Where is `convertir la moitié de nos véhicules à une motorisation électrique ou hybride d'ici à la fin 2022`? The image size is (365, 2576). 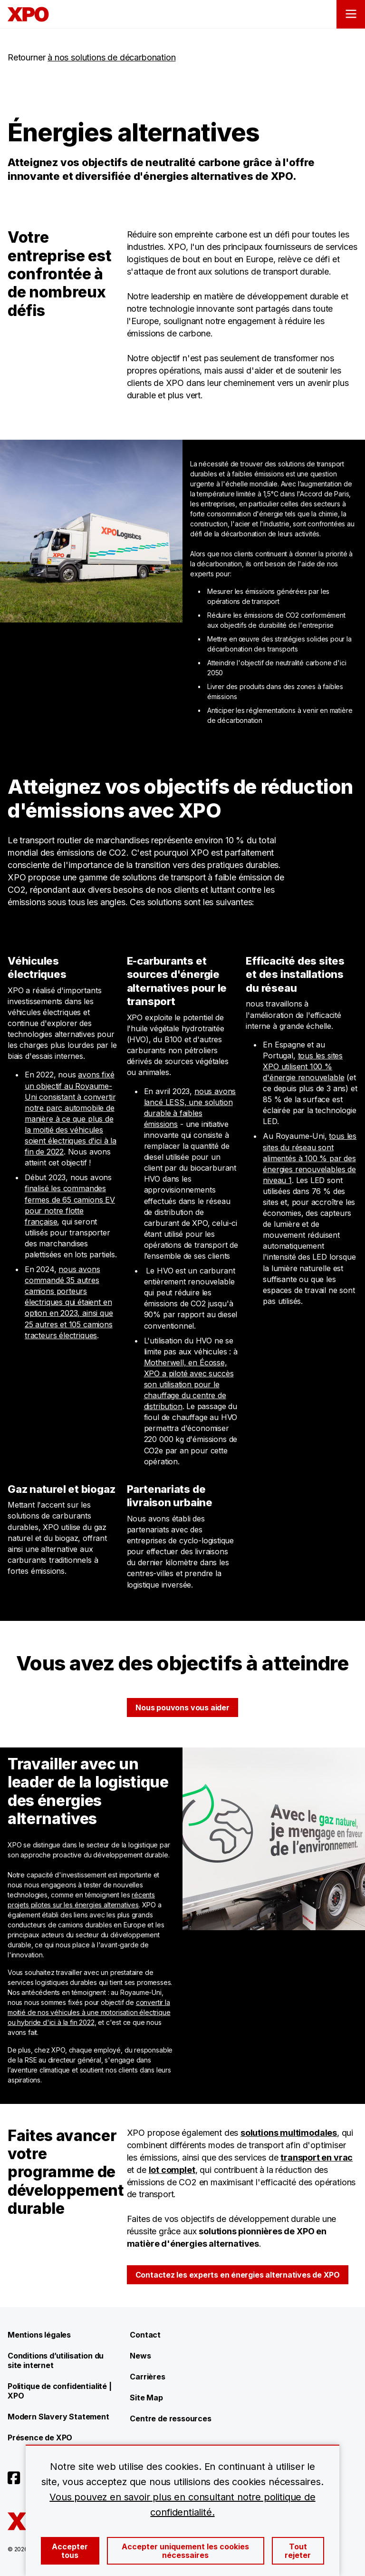 convertir la moitié de nos véhicules à une motorisation électrique ou hybride d'ici à la fin 2022 is located at coordinates (89, 2012).